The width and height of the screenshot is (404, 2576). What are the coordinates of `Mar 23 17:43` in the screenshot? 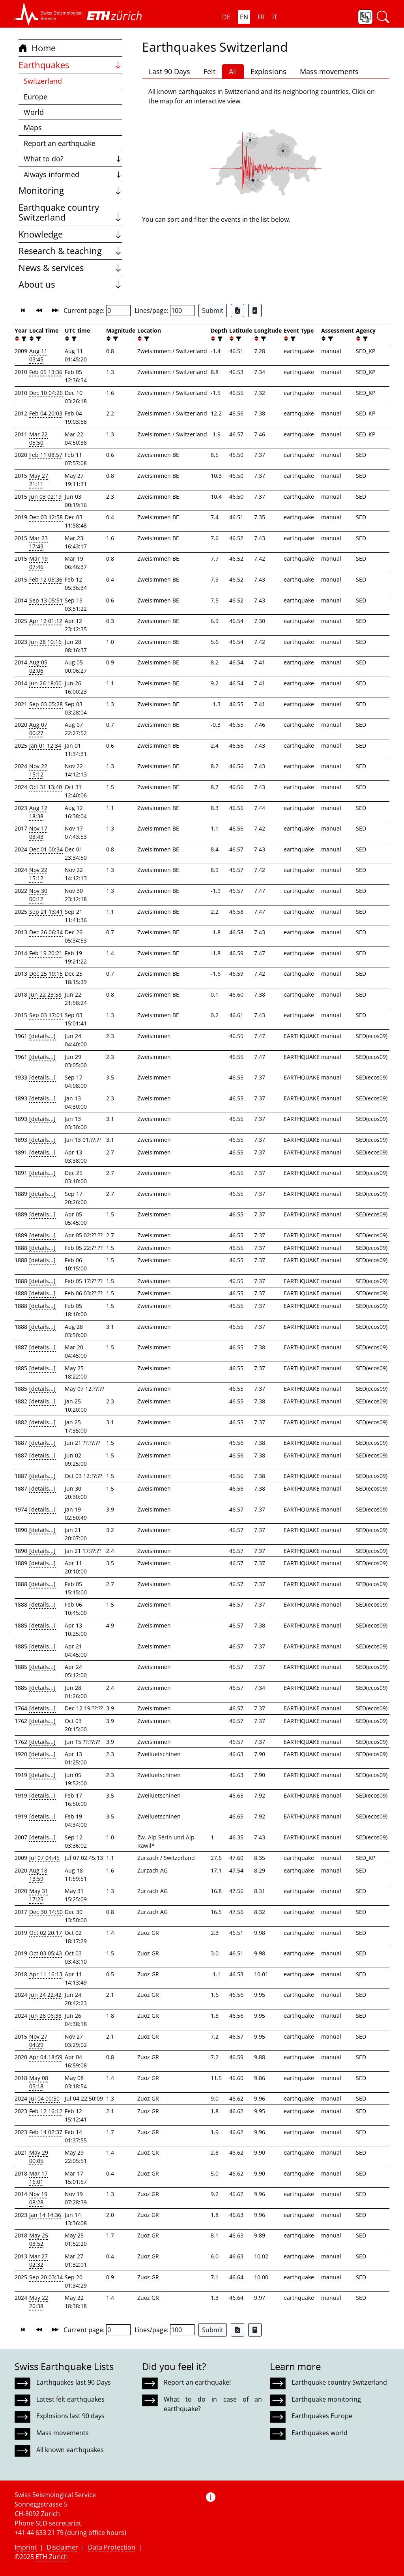 It's located at (38, 542).